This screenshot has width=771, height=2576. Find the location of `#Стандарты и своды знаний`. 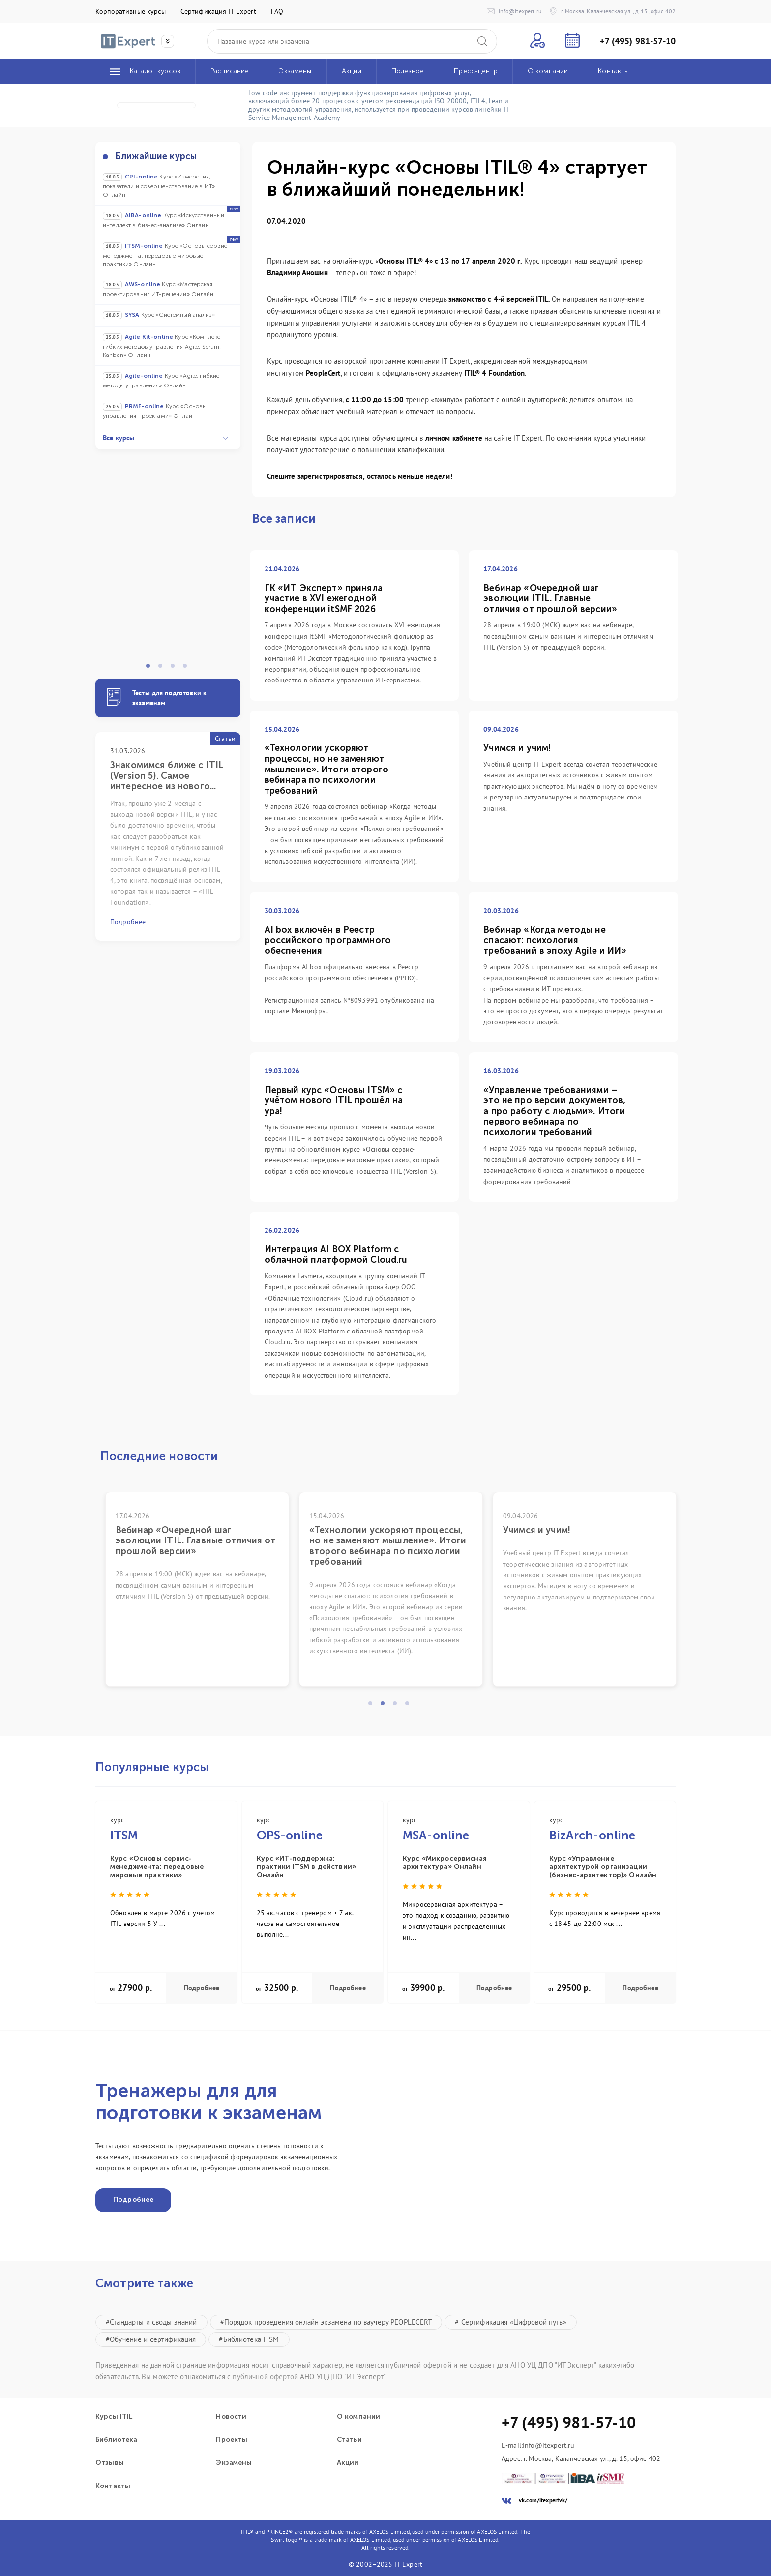

#Стандарты и своды знаний is located at coordinates (151, 2322).